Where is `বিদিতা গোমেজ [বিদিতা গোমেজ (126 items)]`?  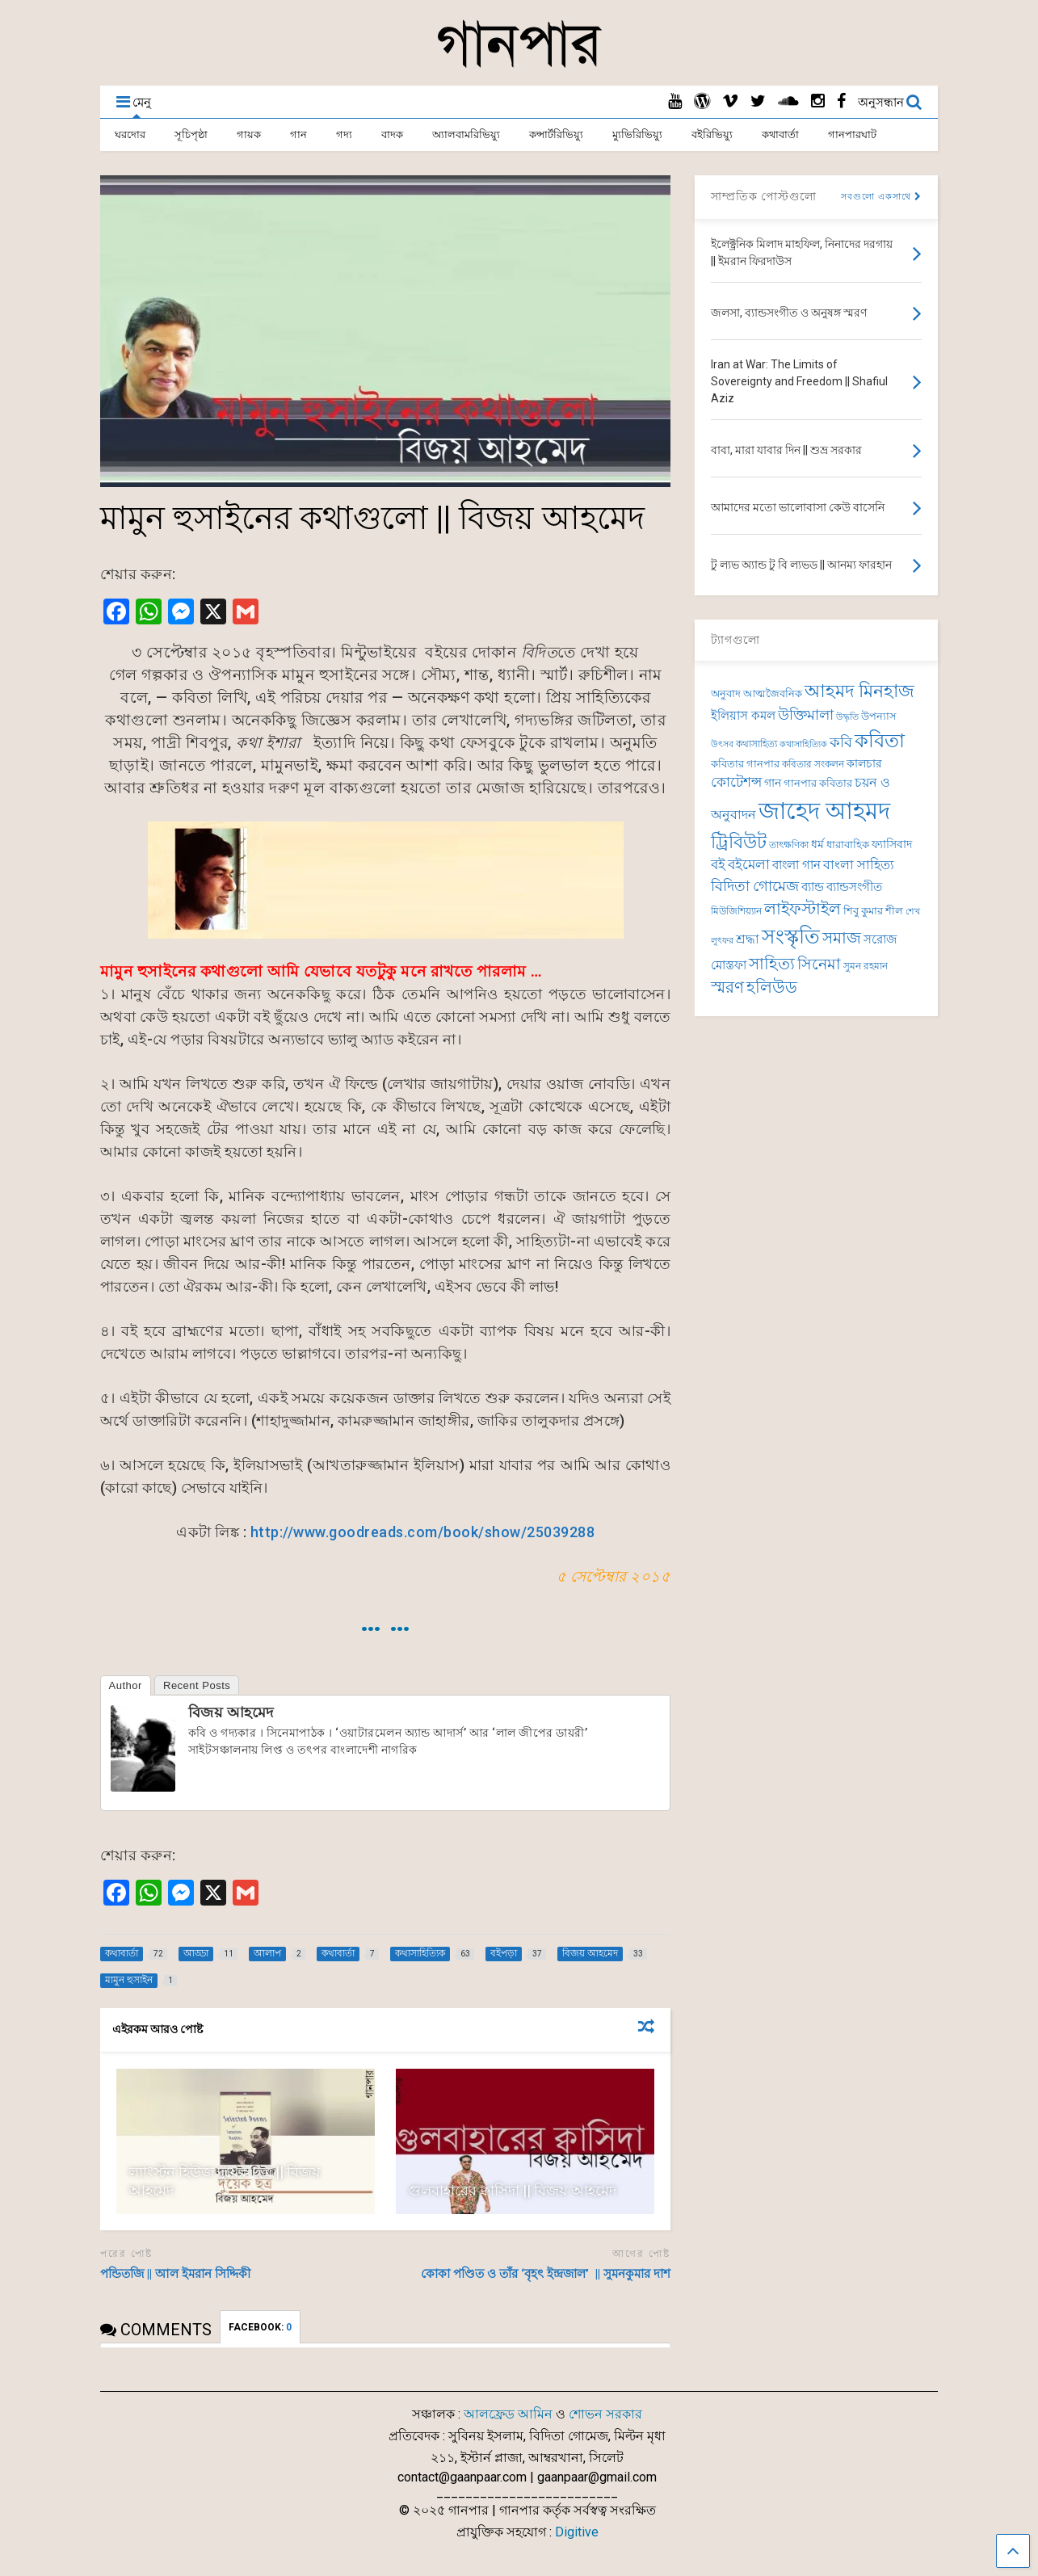 বিদিতা গোমেজ [বিদিতা গোমেজ (126 items)] is located at coordinates (755, 886).